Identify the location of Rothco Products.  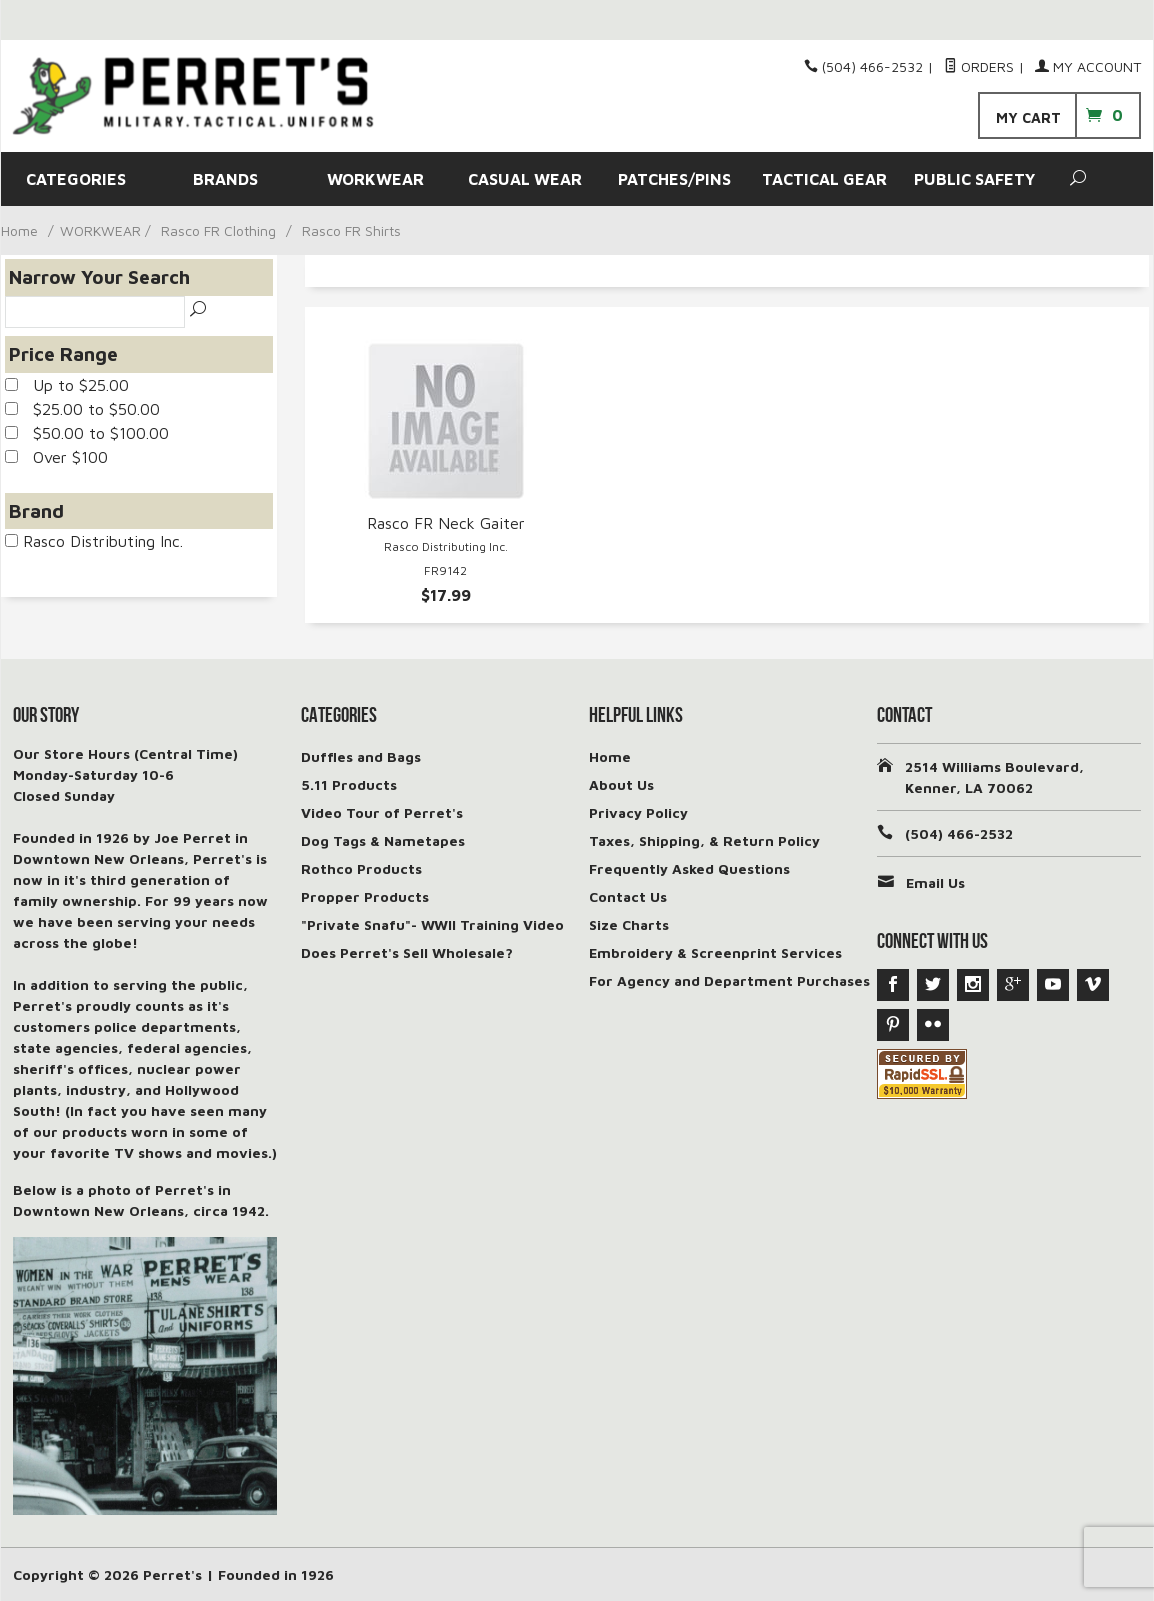
(361, 868).